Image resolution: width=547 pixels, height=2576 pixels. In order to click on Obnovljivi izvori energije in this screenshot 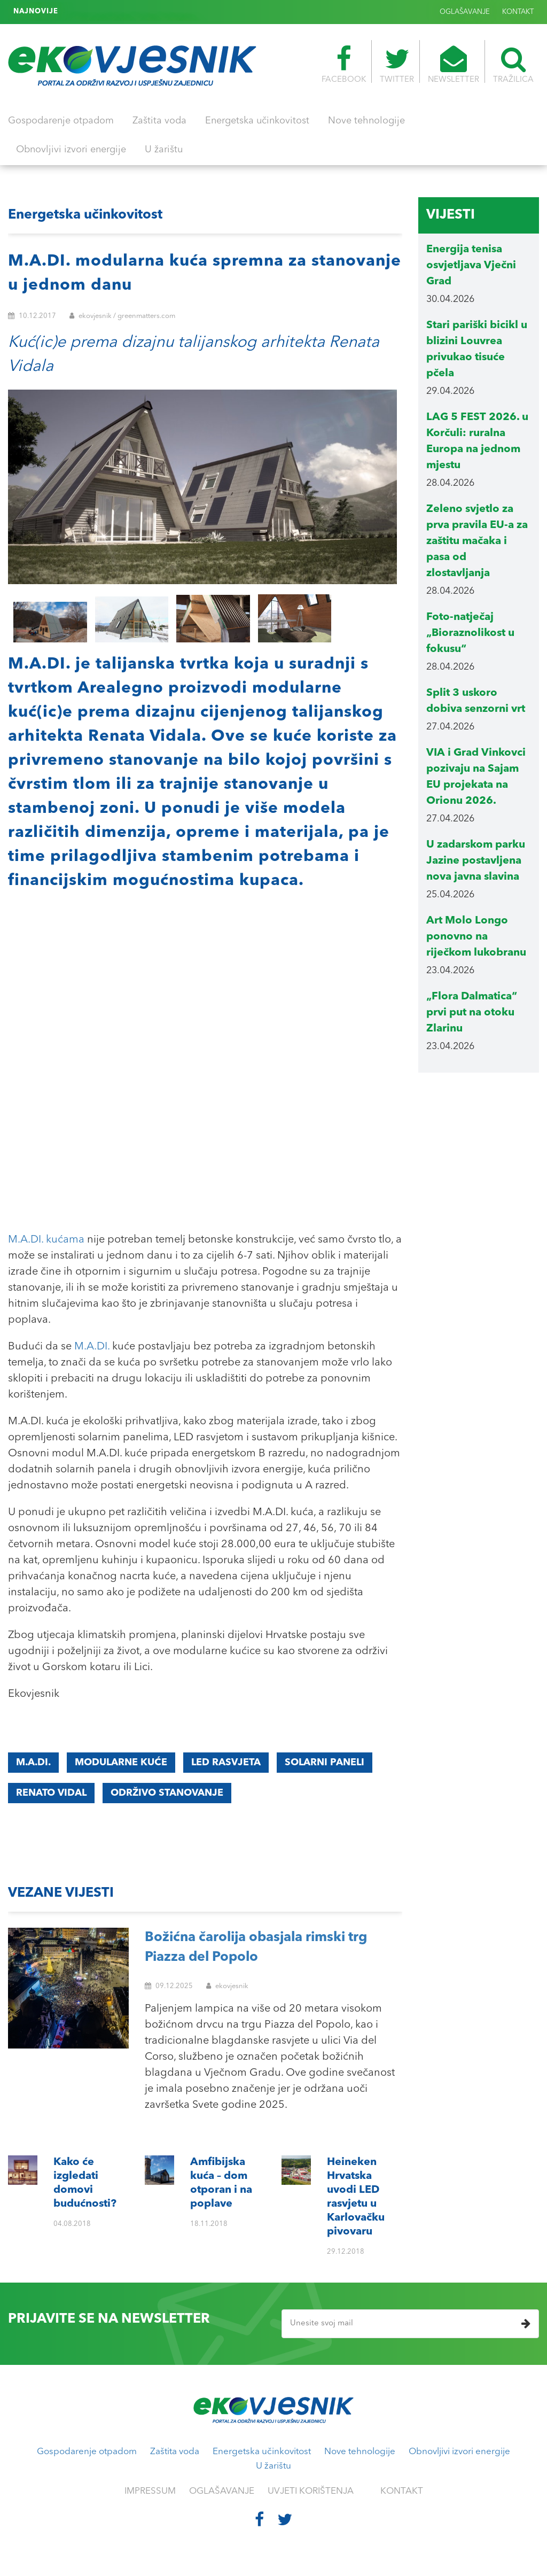, I will do `click(71, 149)`.